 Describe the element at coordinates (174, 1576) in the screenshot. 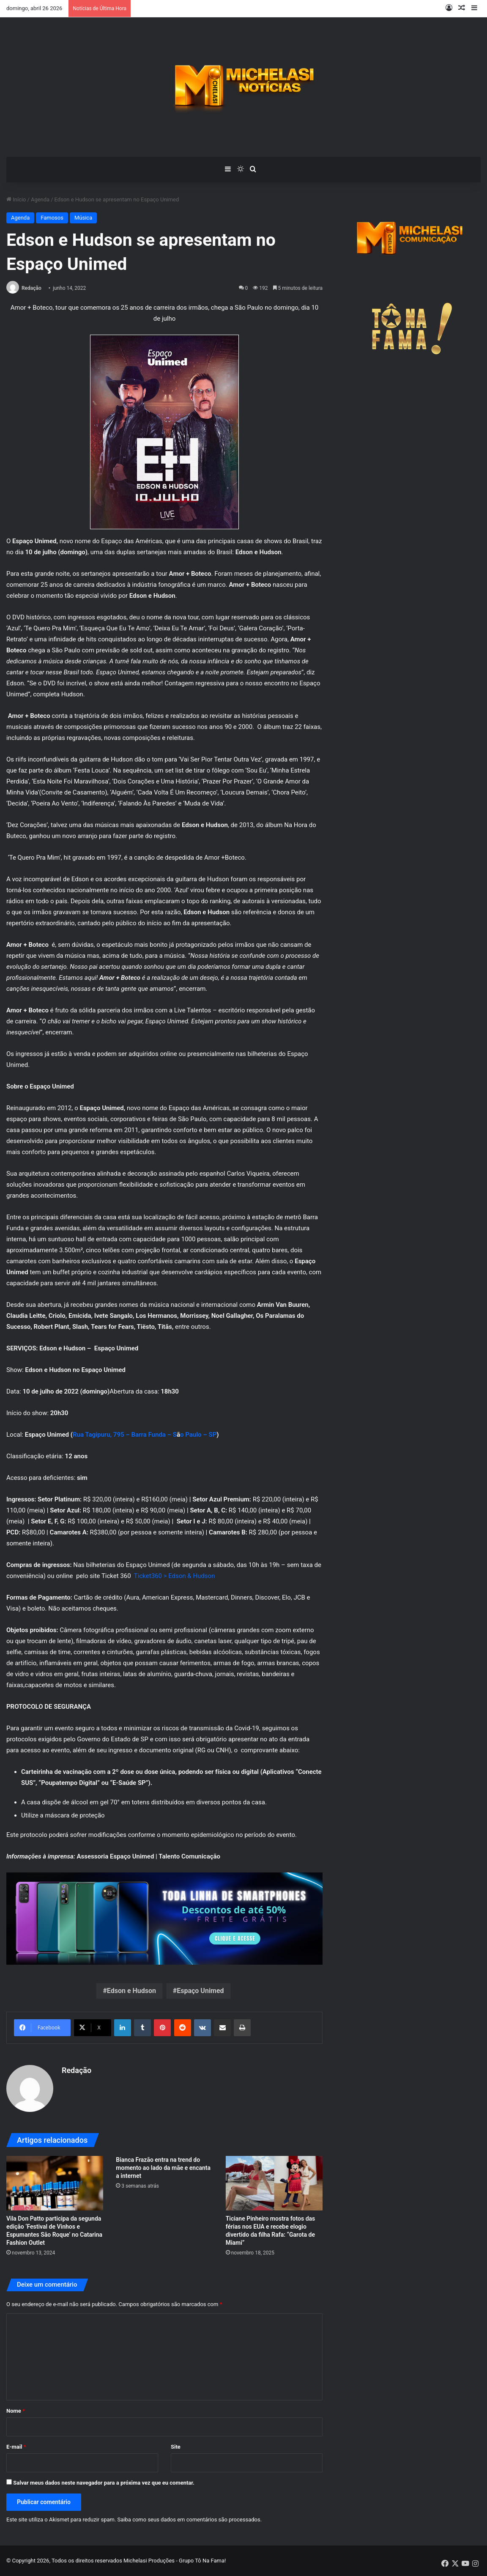

I see `Ticket360 > Edson & Hudson` at that location.